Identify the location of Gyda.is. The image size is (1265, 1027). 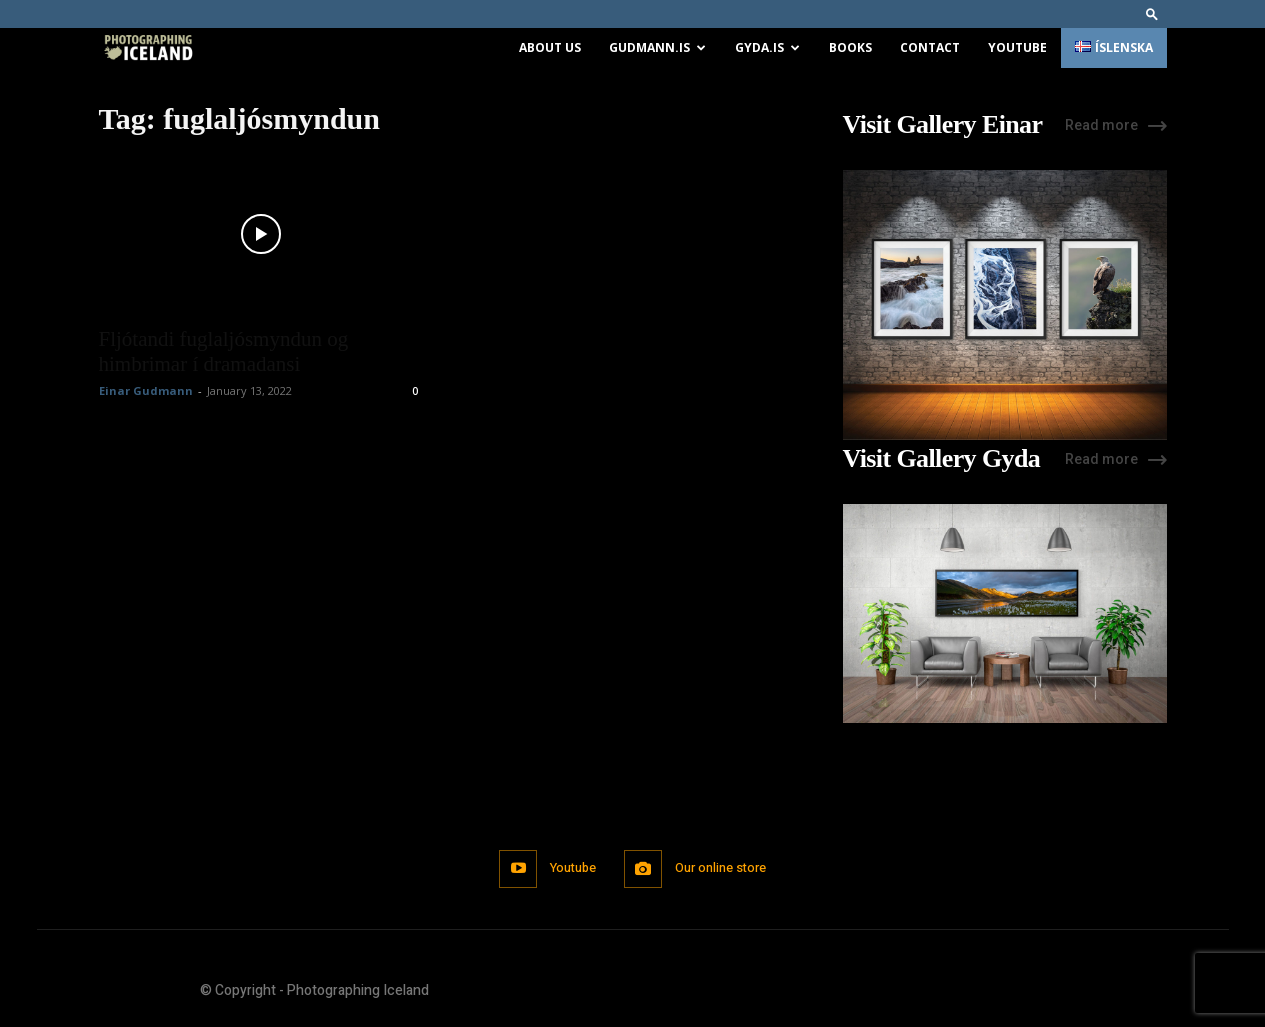
(767, 47).